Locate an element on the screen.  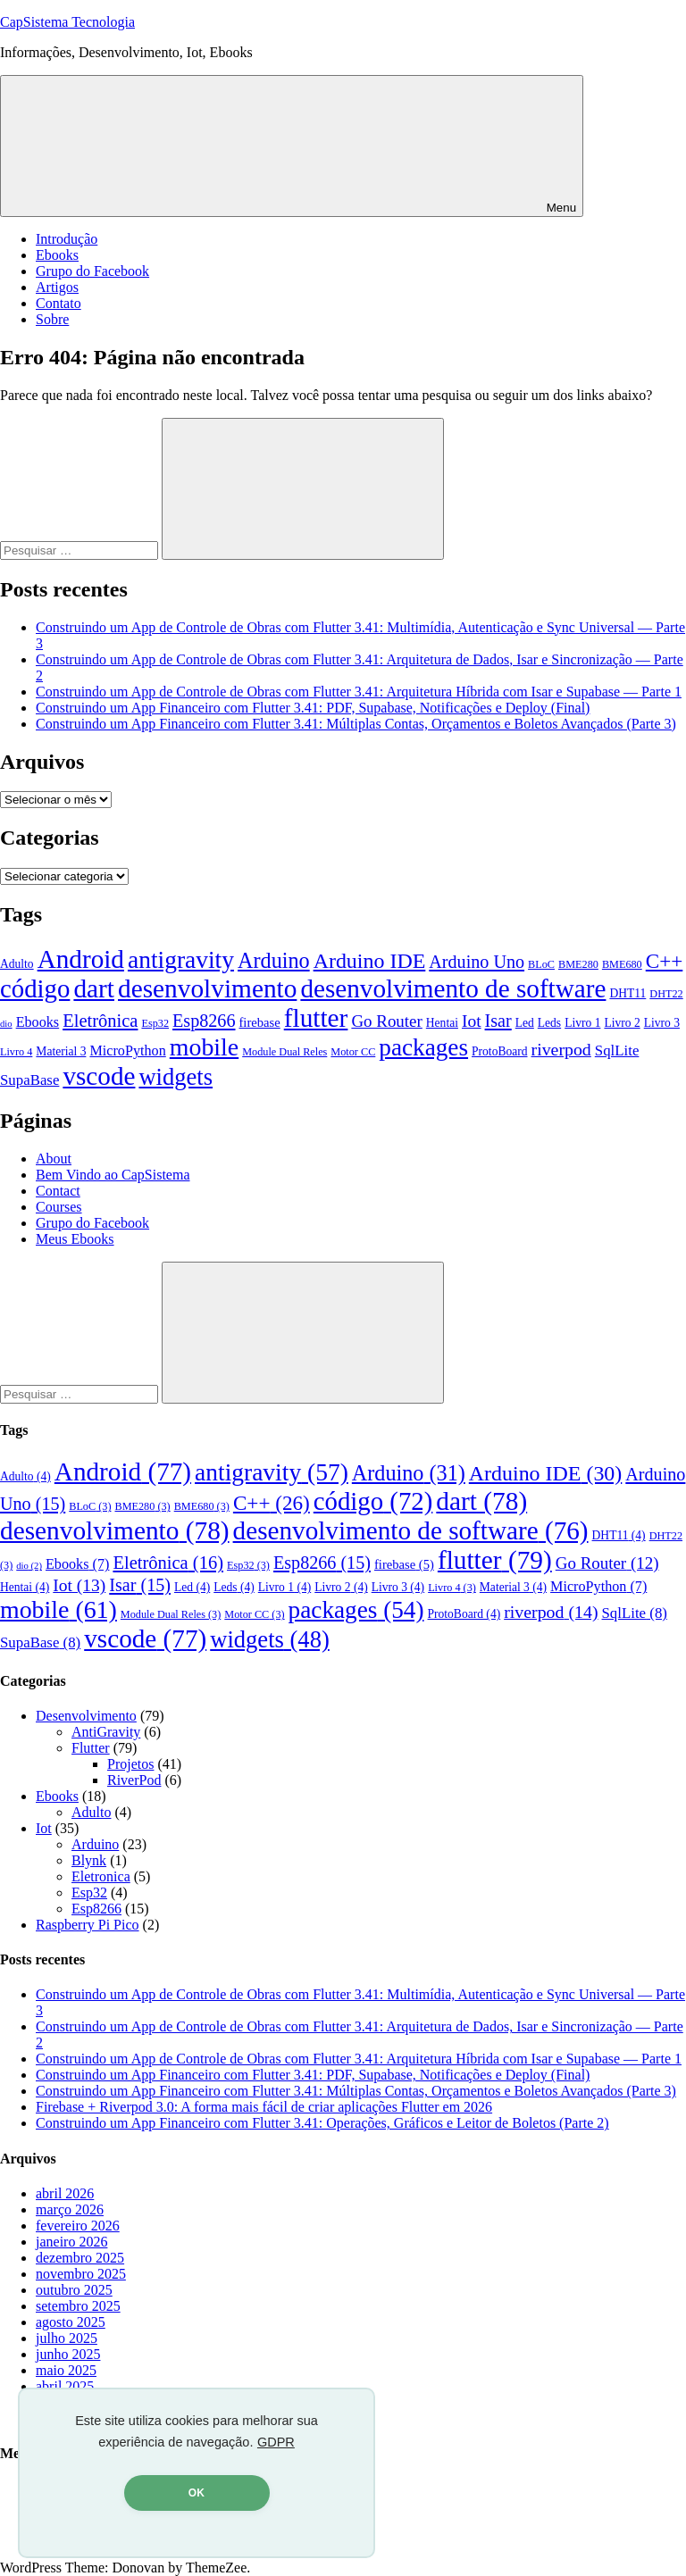
DHT22 [DHT22 (3 itens)] is located at coordinates (665, 994).